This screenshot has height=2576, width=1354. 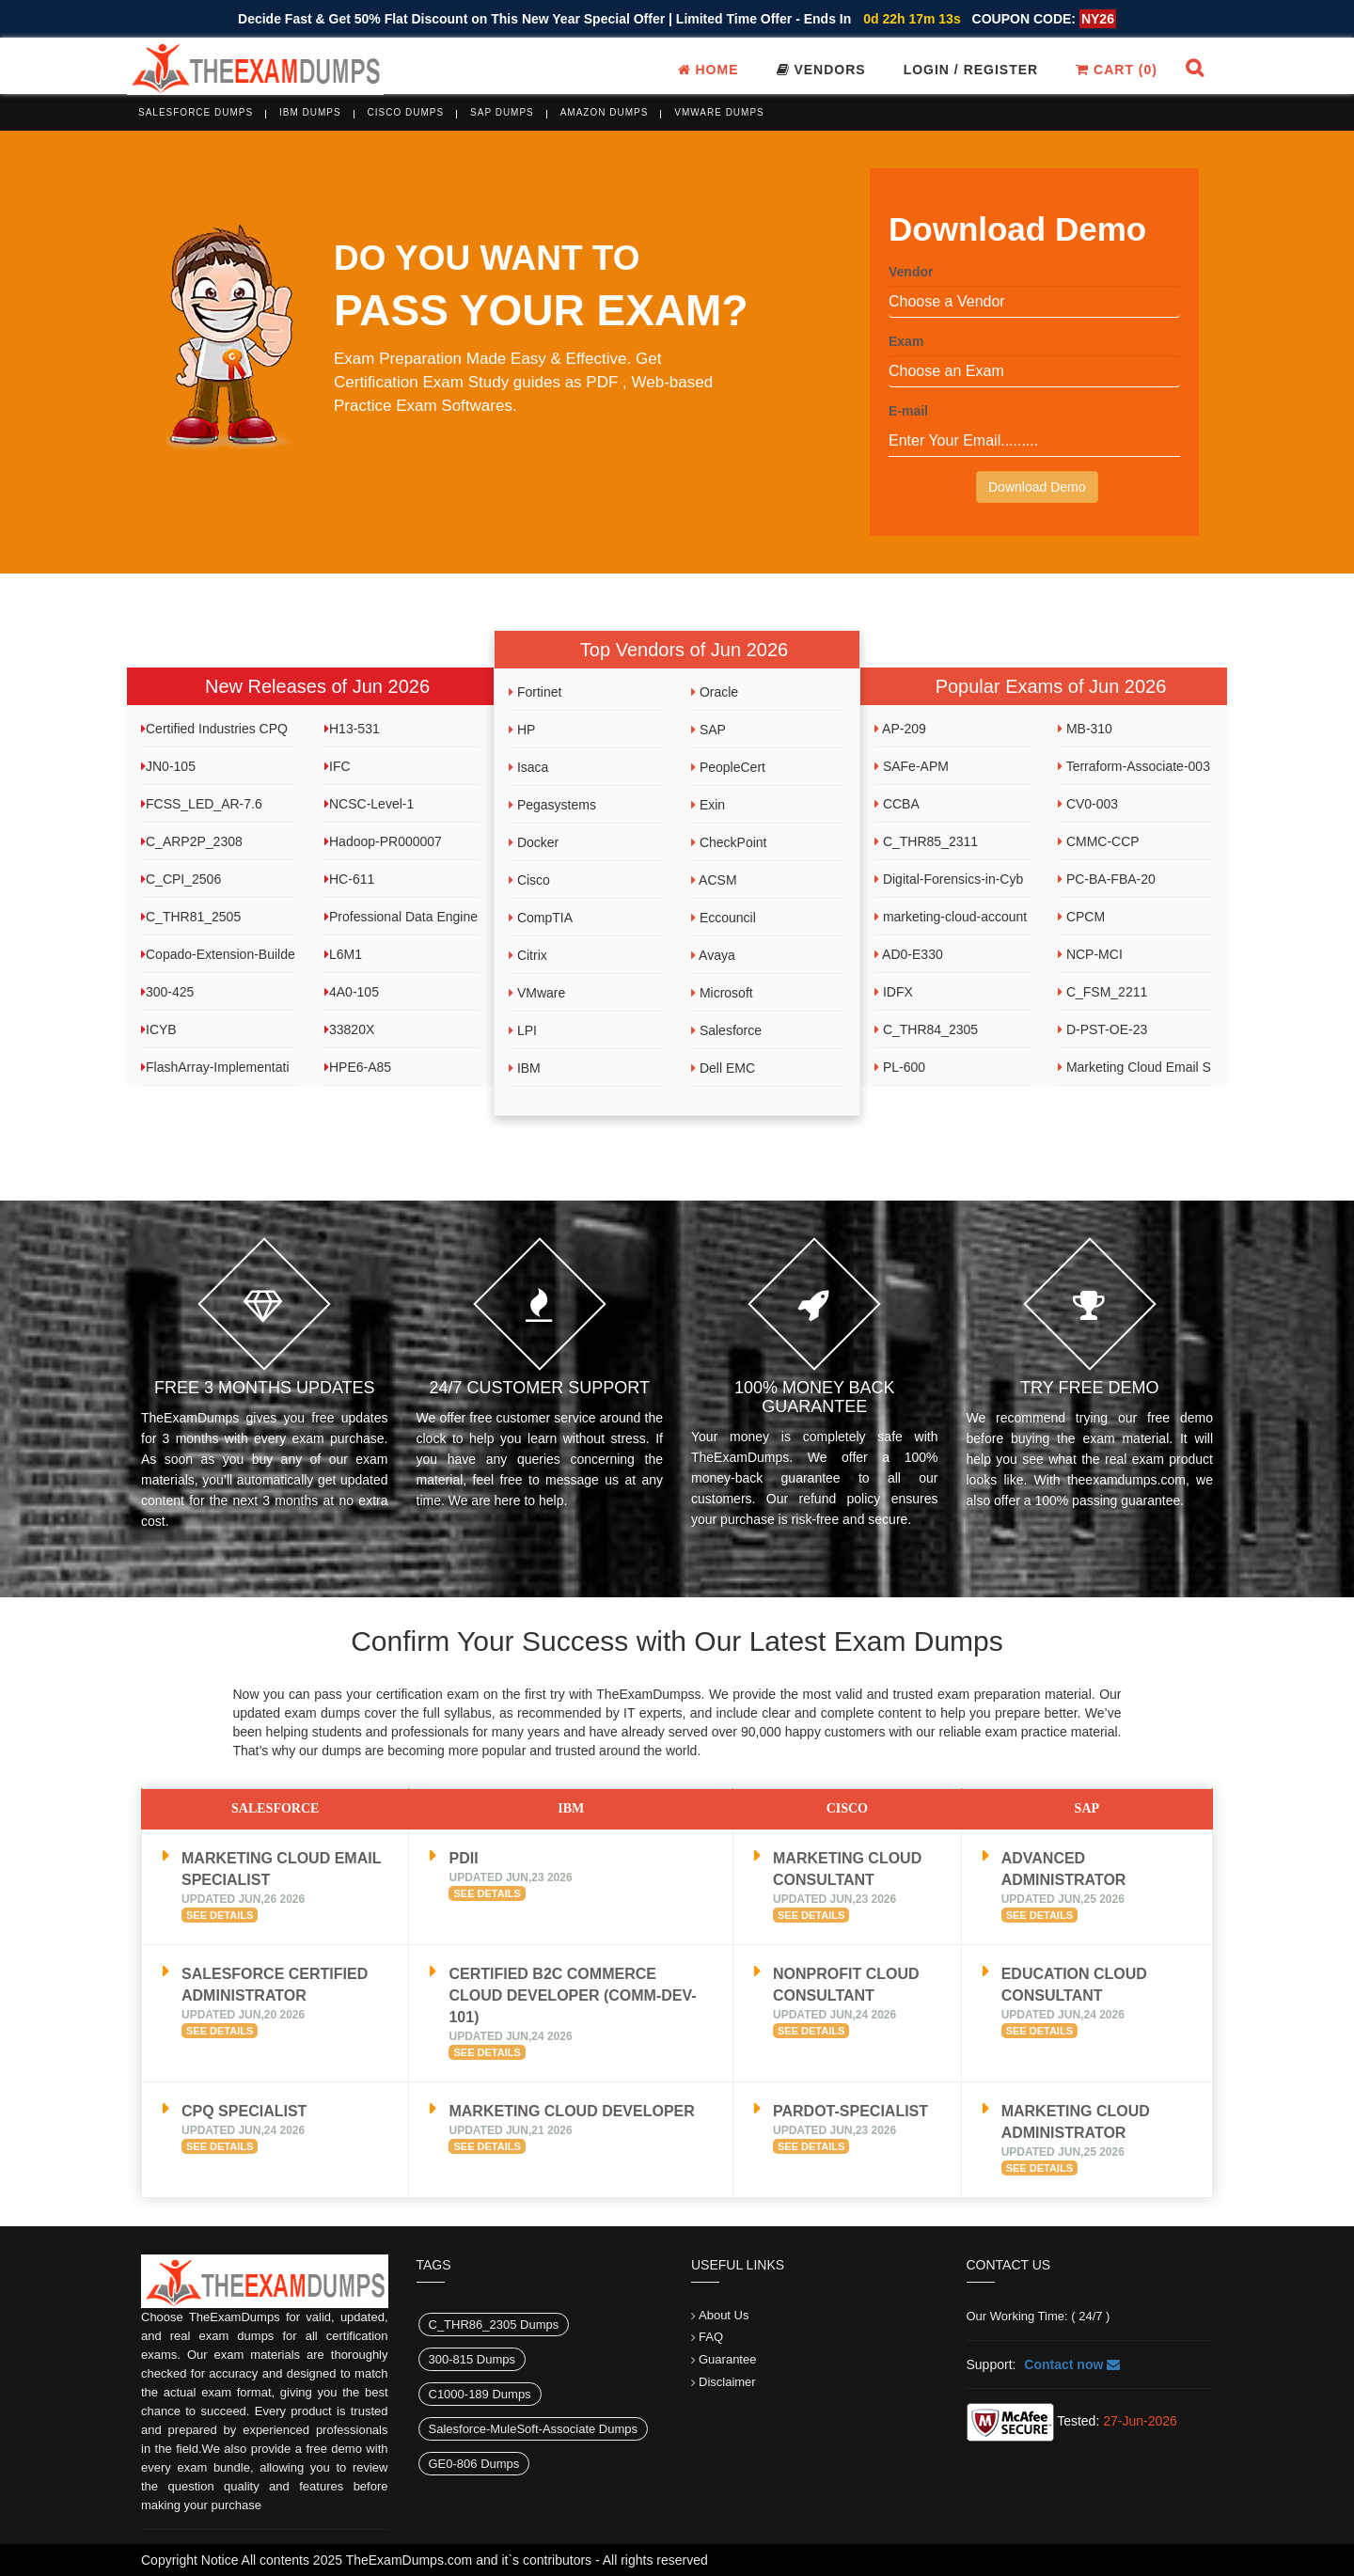 What do you see at coordinates (494, 2324) in the screenshot?
I see `C_THR86_2305 Dumps` at bounding box center [494, 2324].